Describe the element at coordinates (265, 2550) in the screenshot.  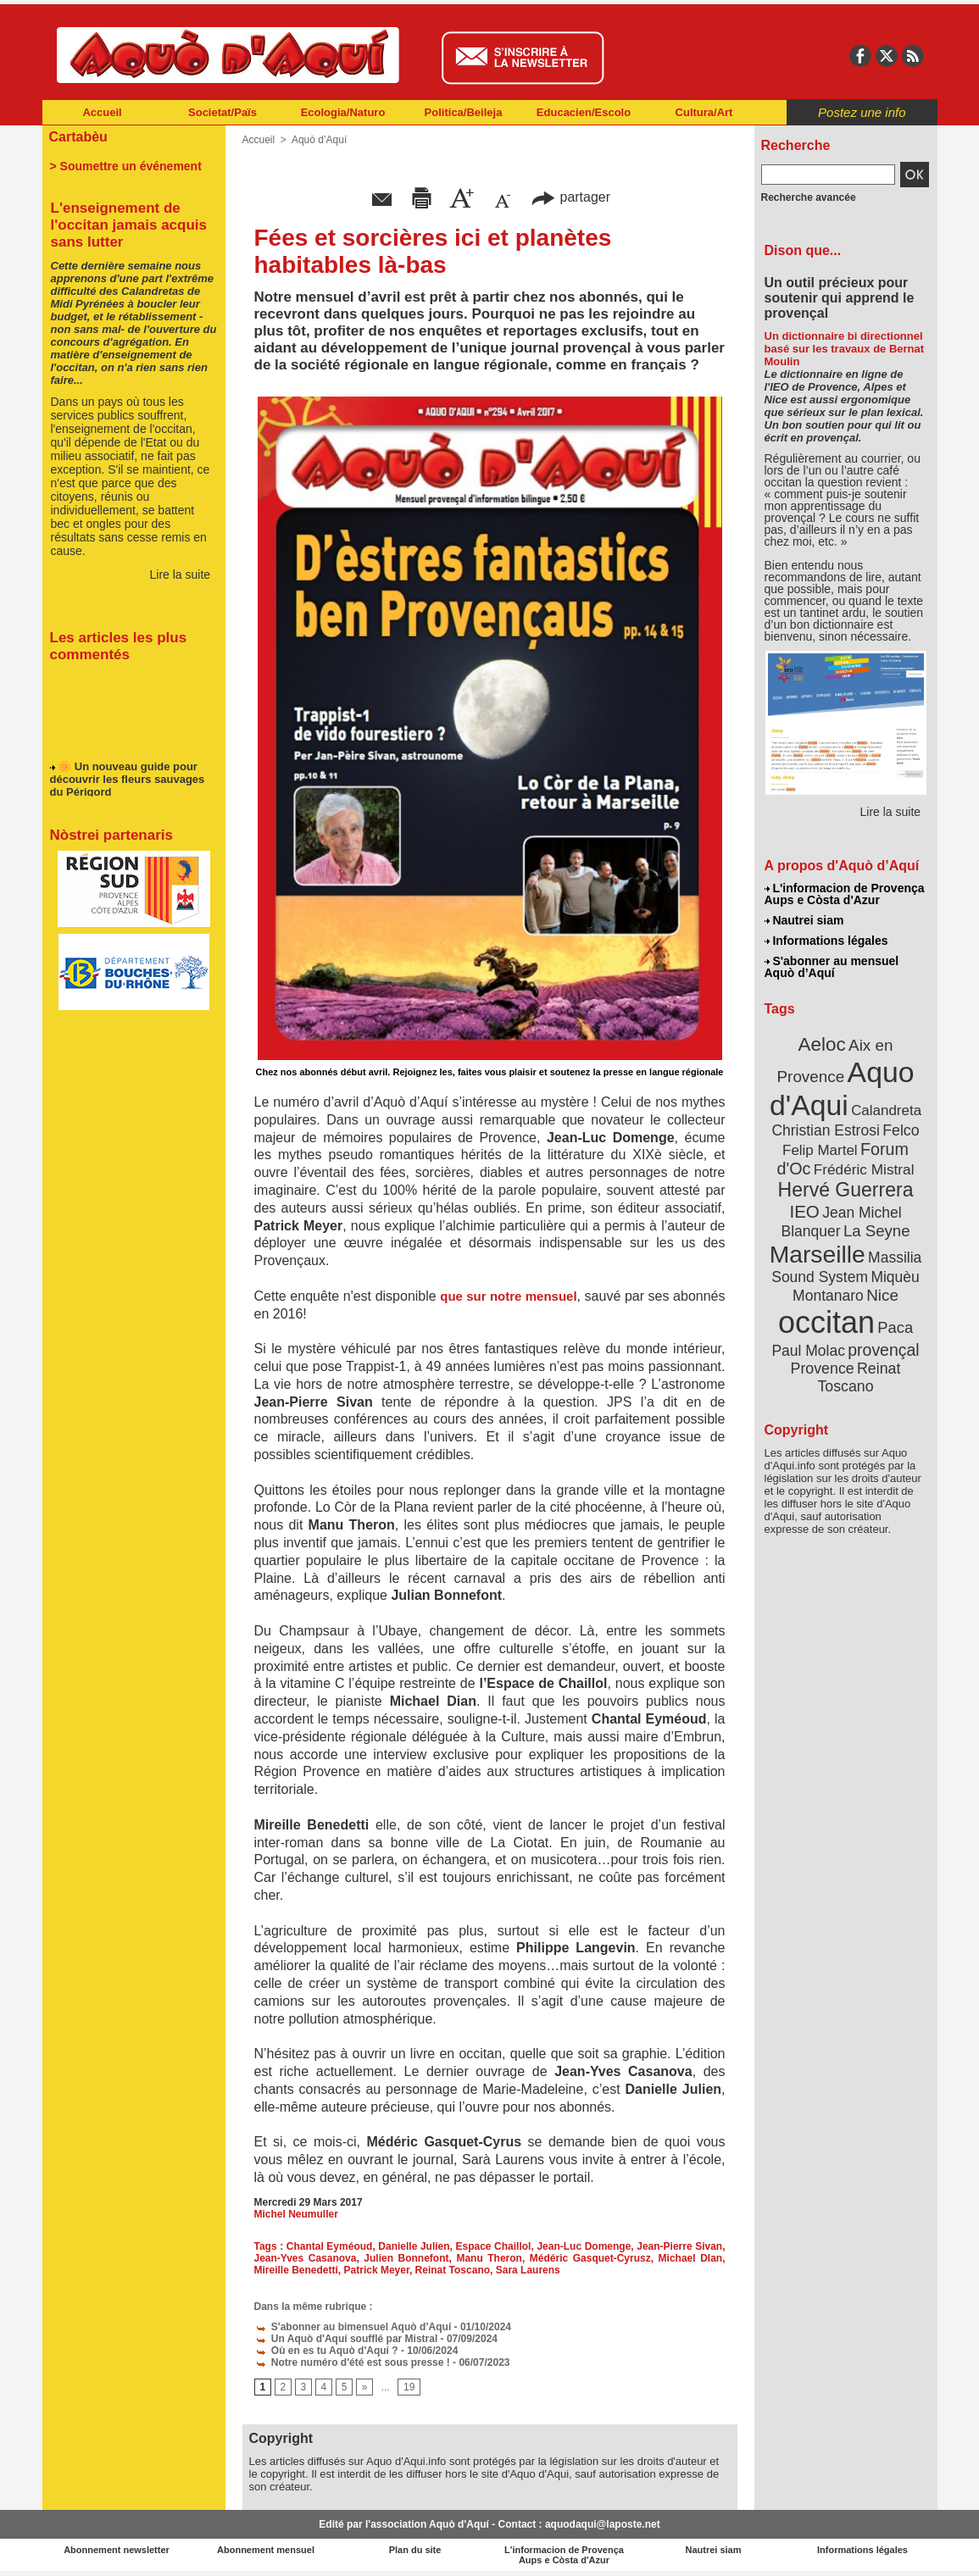
I see `Abonnement mensuel` at that location.